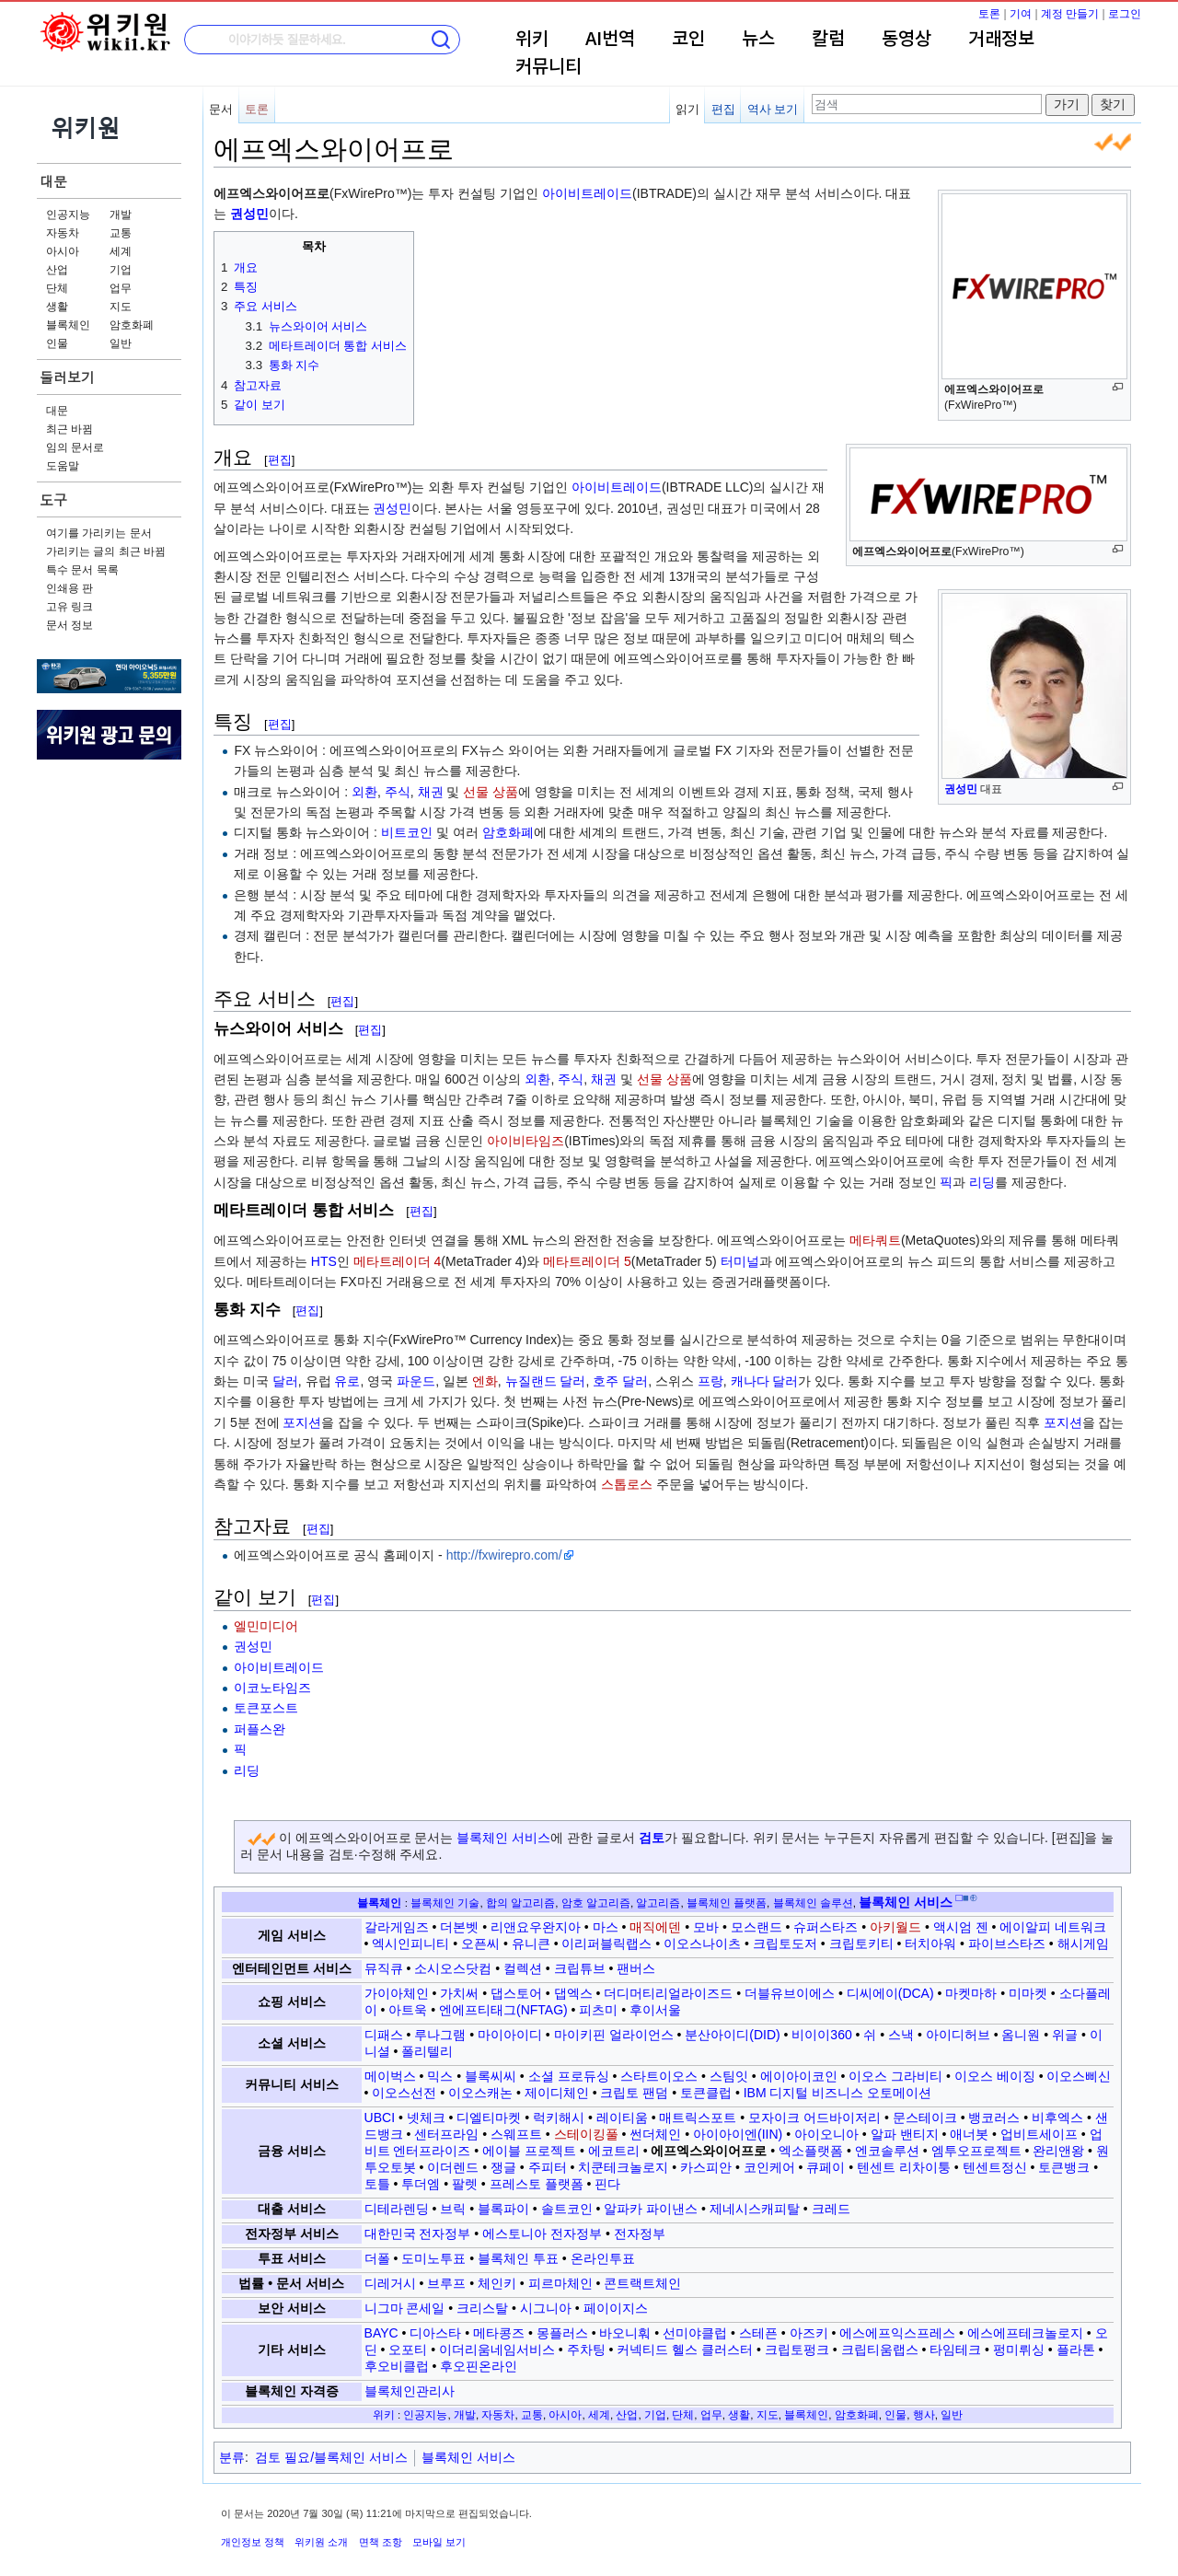 The width and height of the screenshot is (1178, 2576). Describe the element at coordinates (390, 2283) in the screenshot. I see `디레거시` at that location.